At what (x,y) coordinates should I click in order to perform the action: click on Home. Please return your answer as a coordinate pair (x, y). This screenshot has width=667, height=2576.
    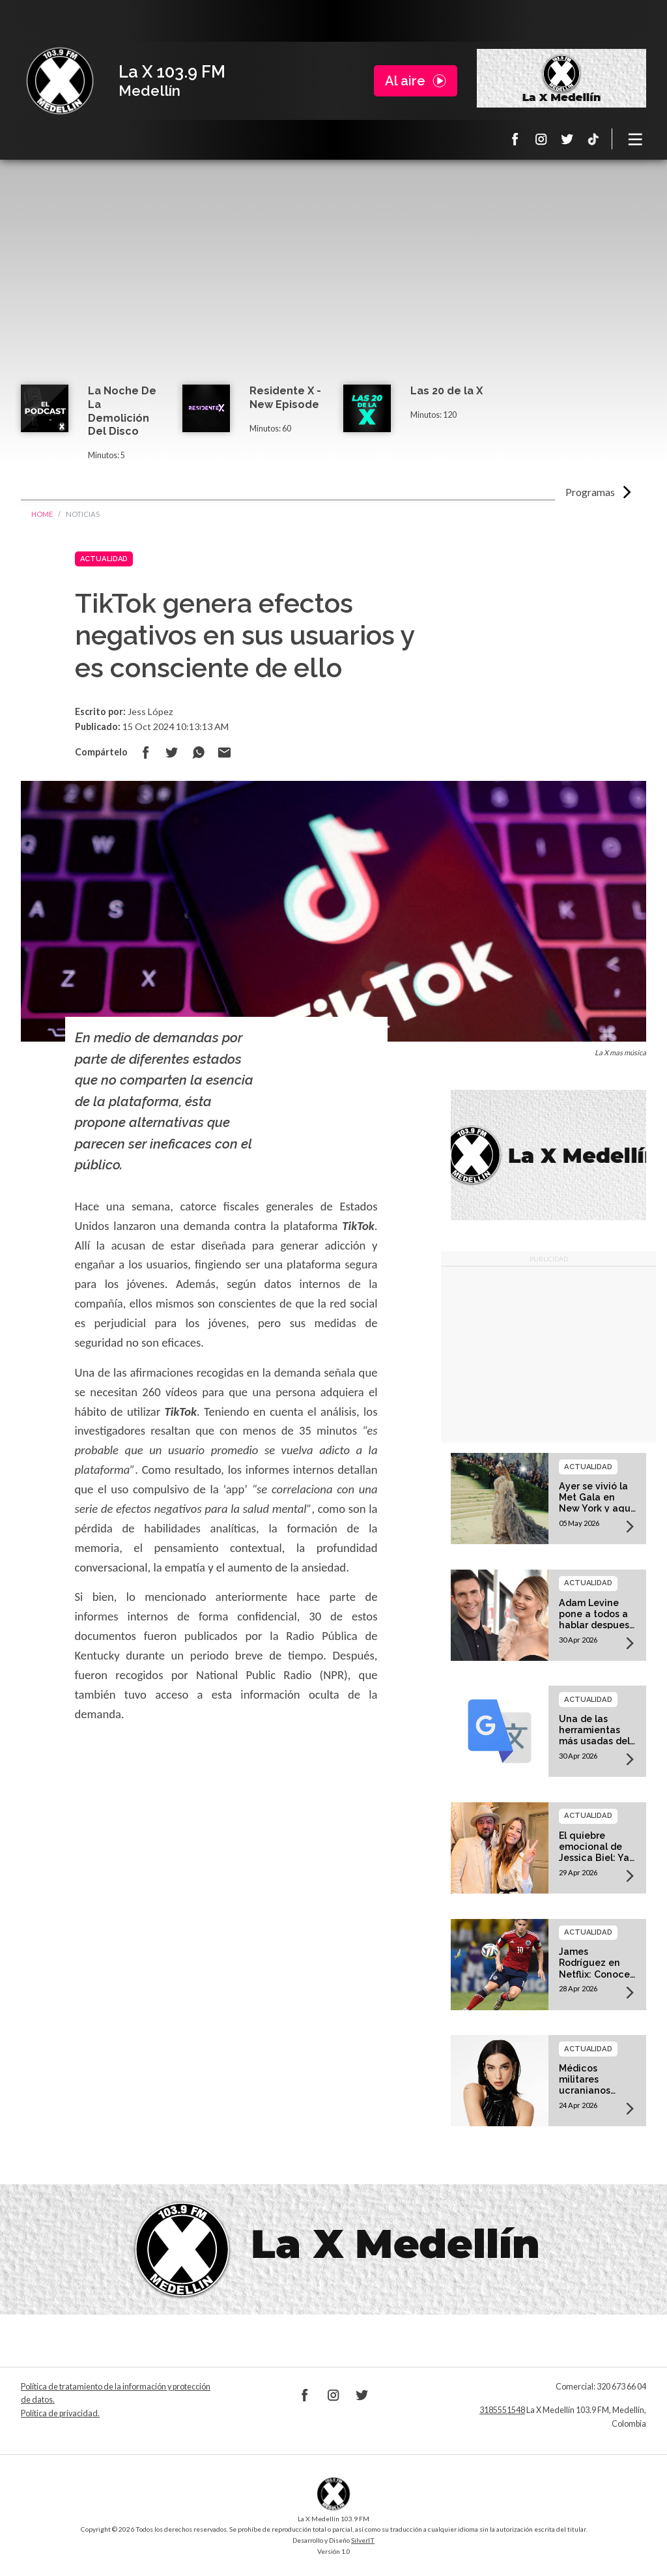
    Looking at the image, I should click on (42, 514).